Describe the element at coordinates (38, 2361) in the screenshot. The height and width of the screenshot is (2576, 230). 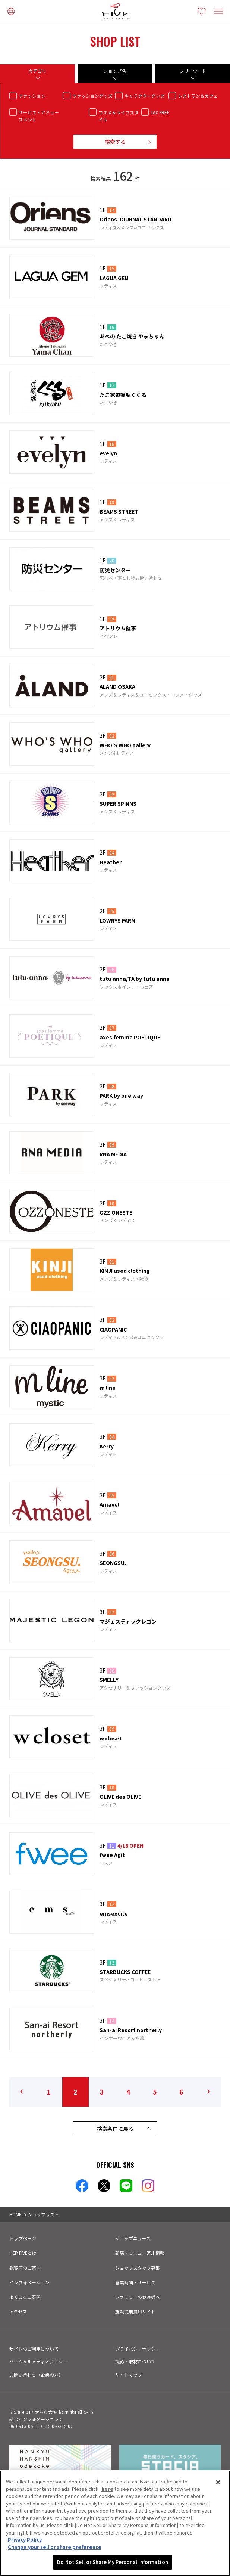
I see `ソーシャルメディアポリシー` at that location.